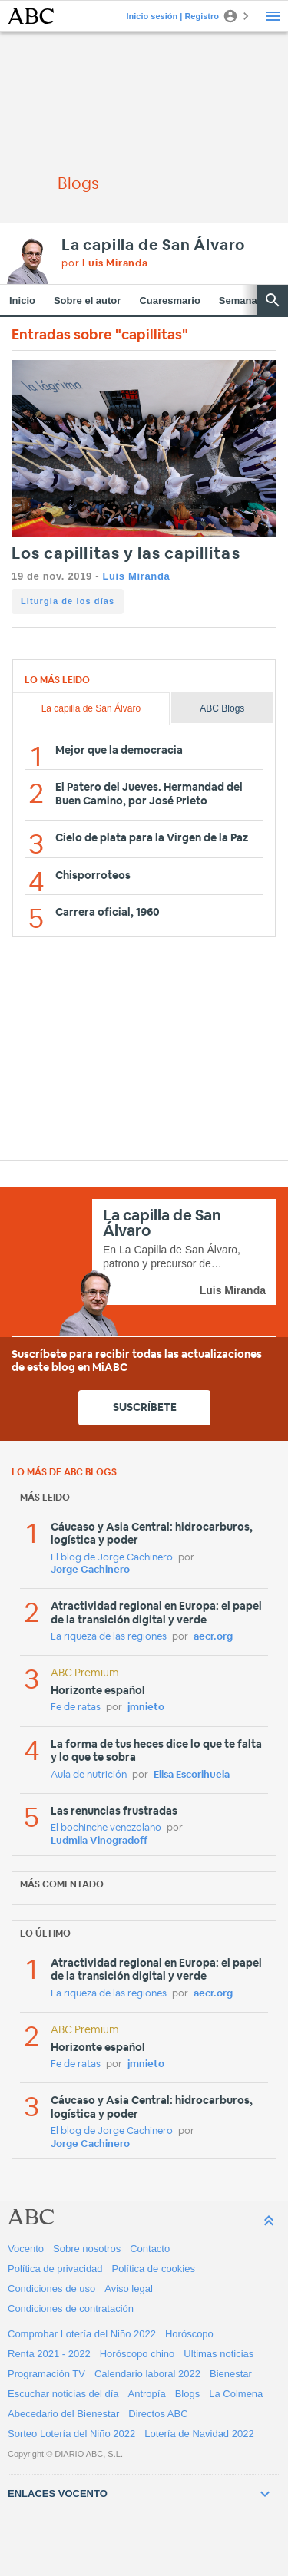 This screenshot has height=2576, width=288. Describe the element at coordinates (55, 2268) in the screenshot. I see `Política de privacidad` at that location.